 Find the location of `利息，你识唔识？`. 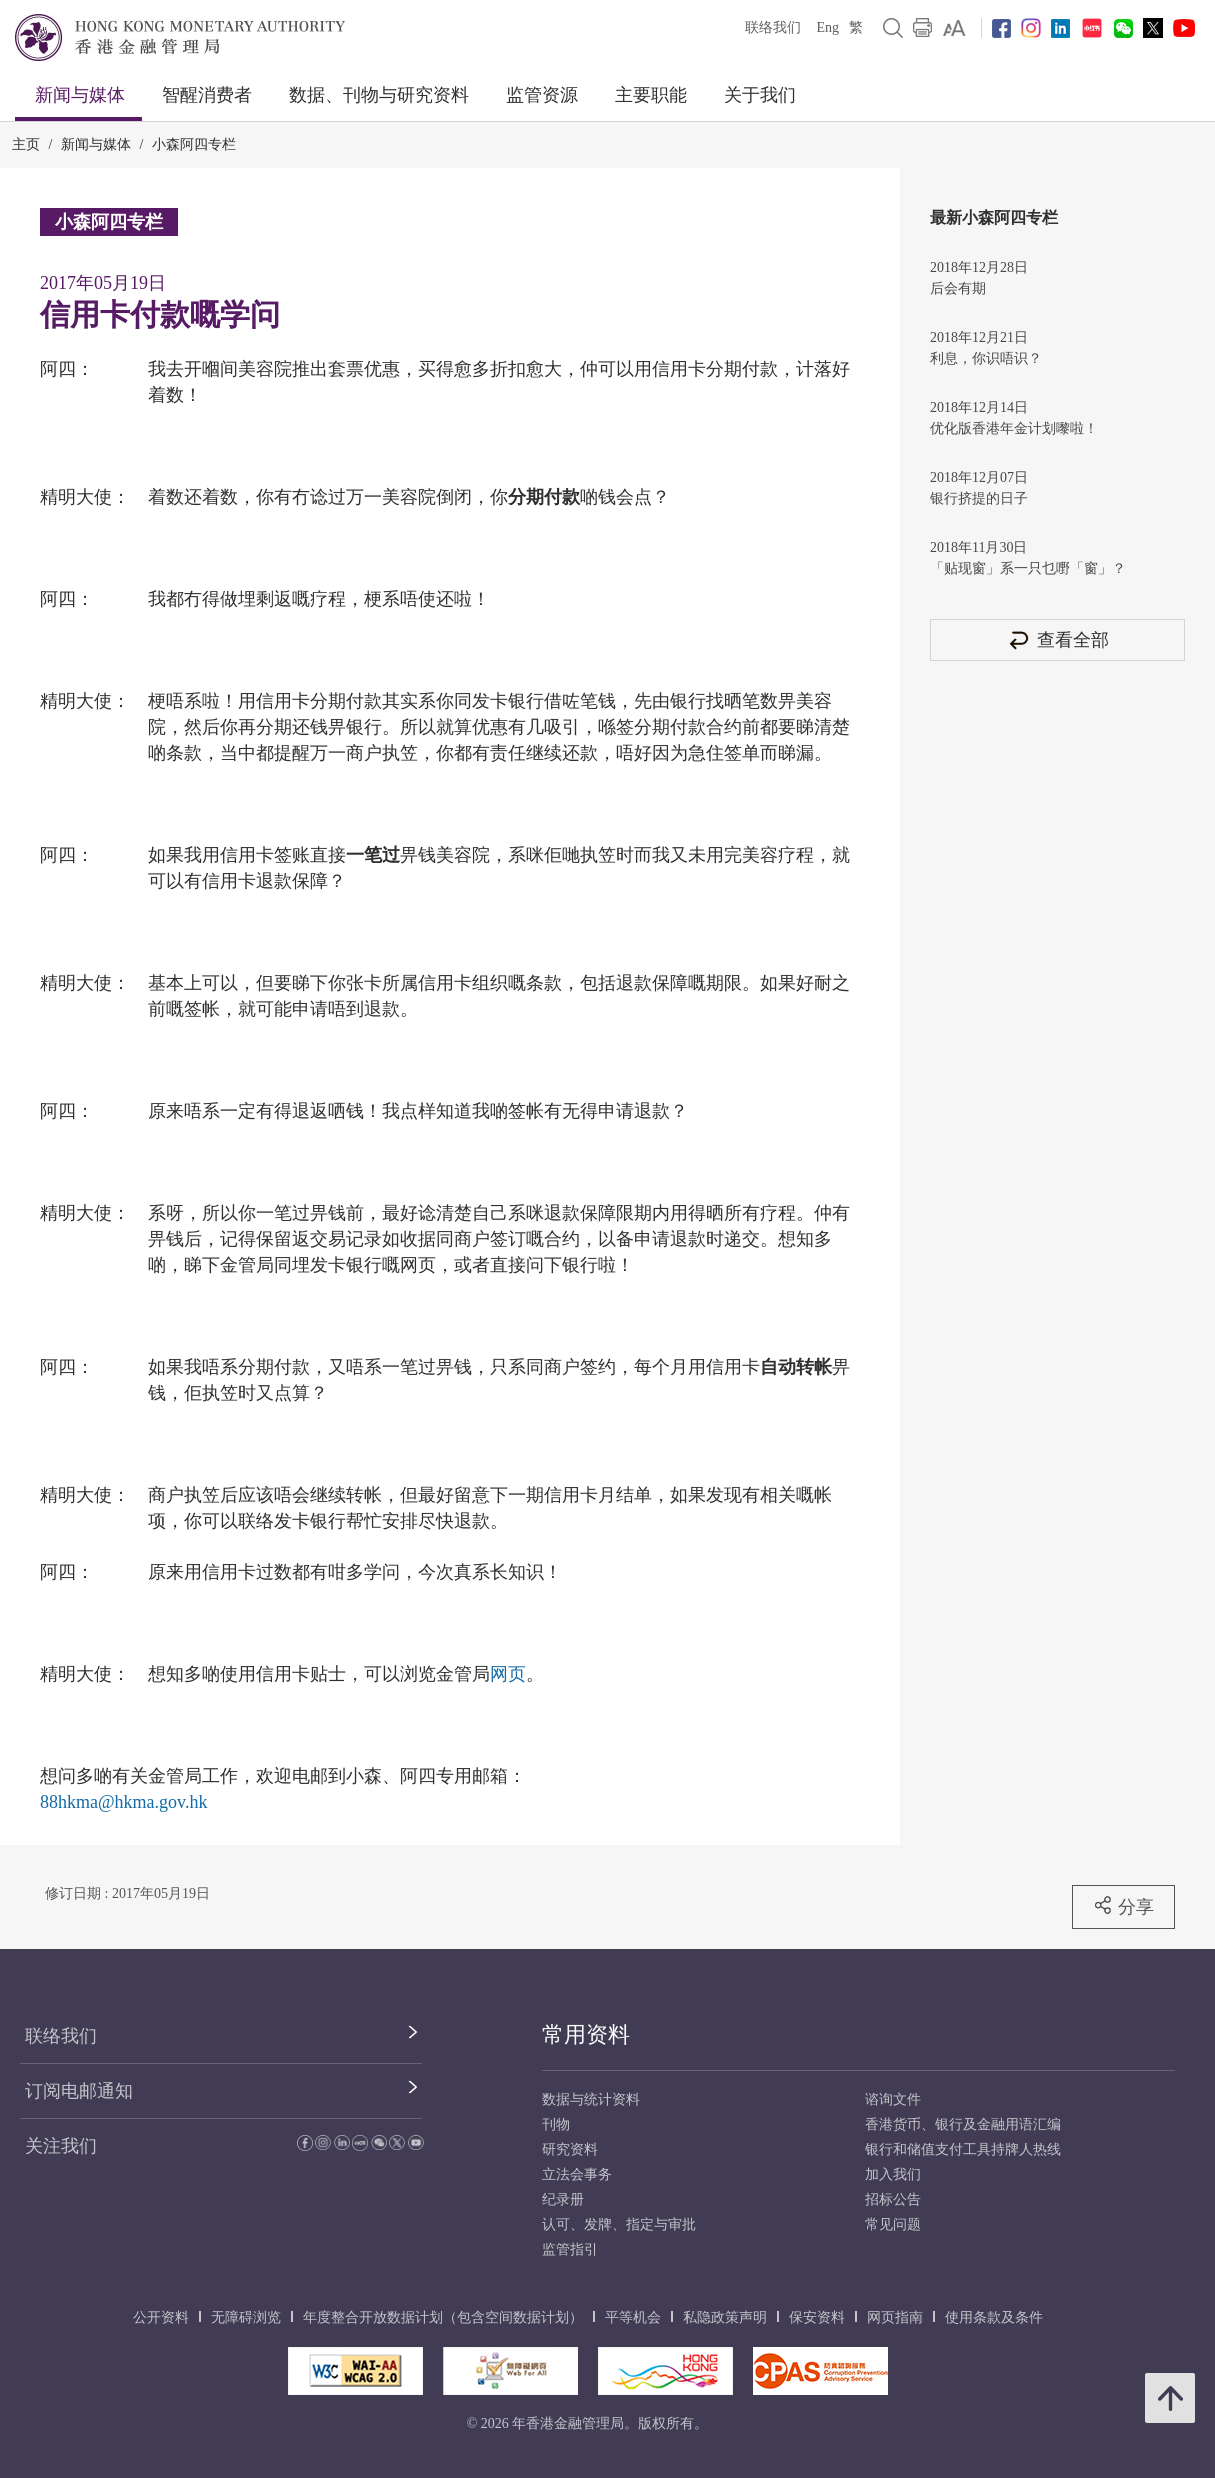

利息，你识唔识？ is located at coordinates (986, 358).